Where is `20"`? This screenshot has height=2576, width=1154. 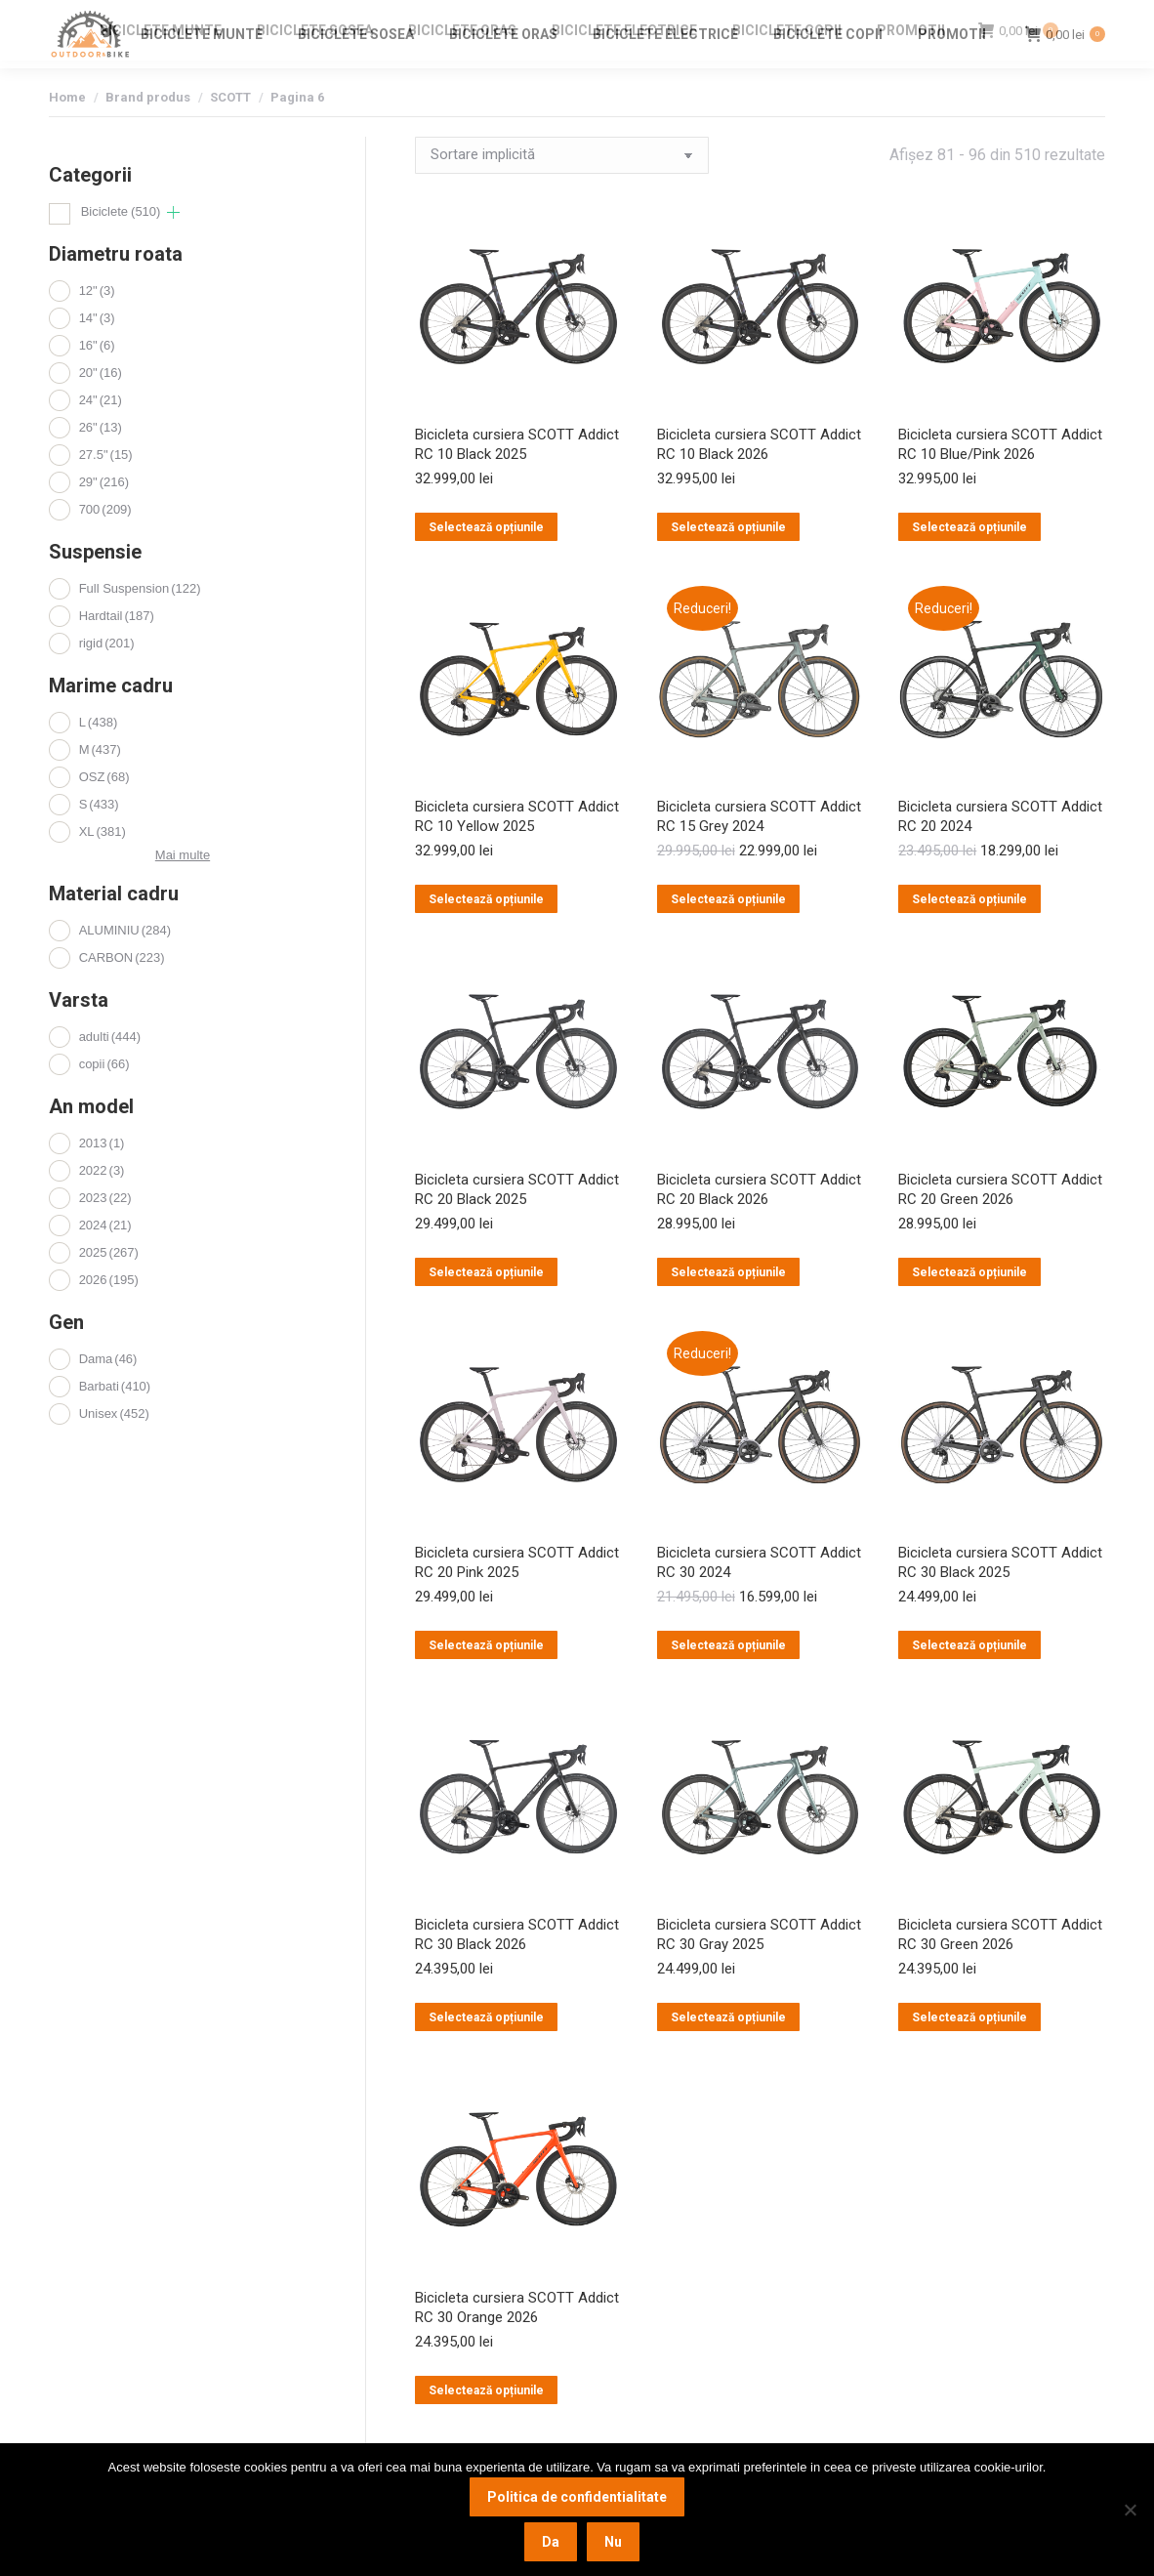 20" is located at coordinates (100, 407).